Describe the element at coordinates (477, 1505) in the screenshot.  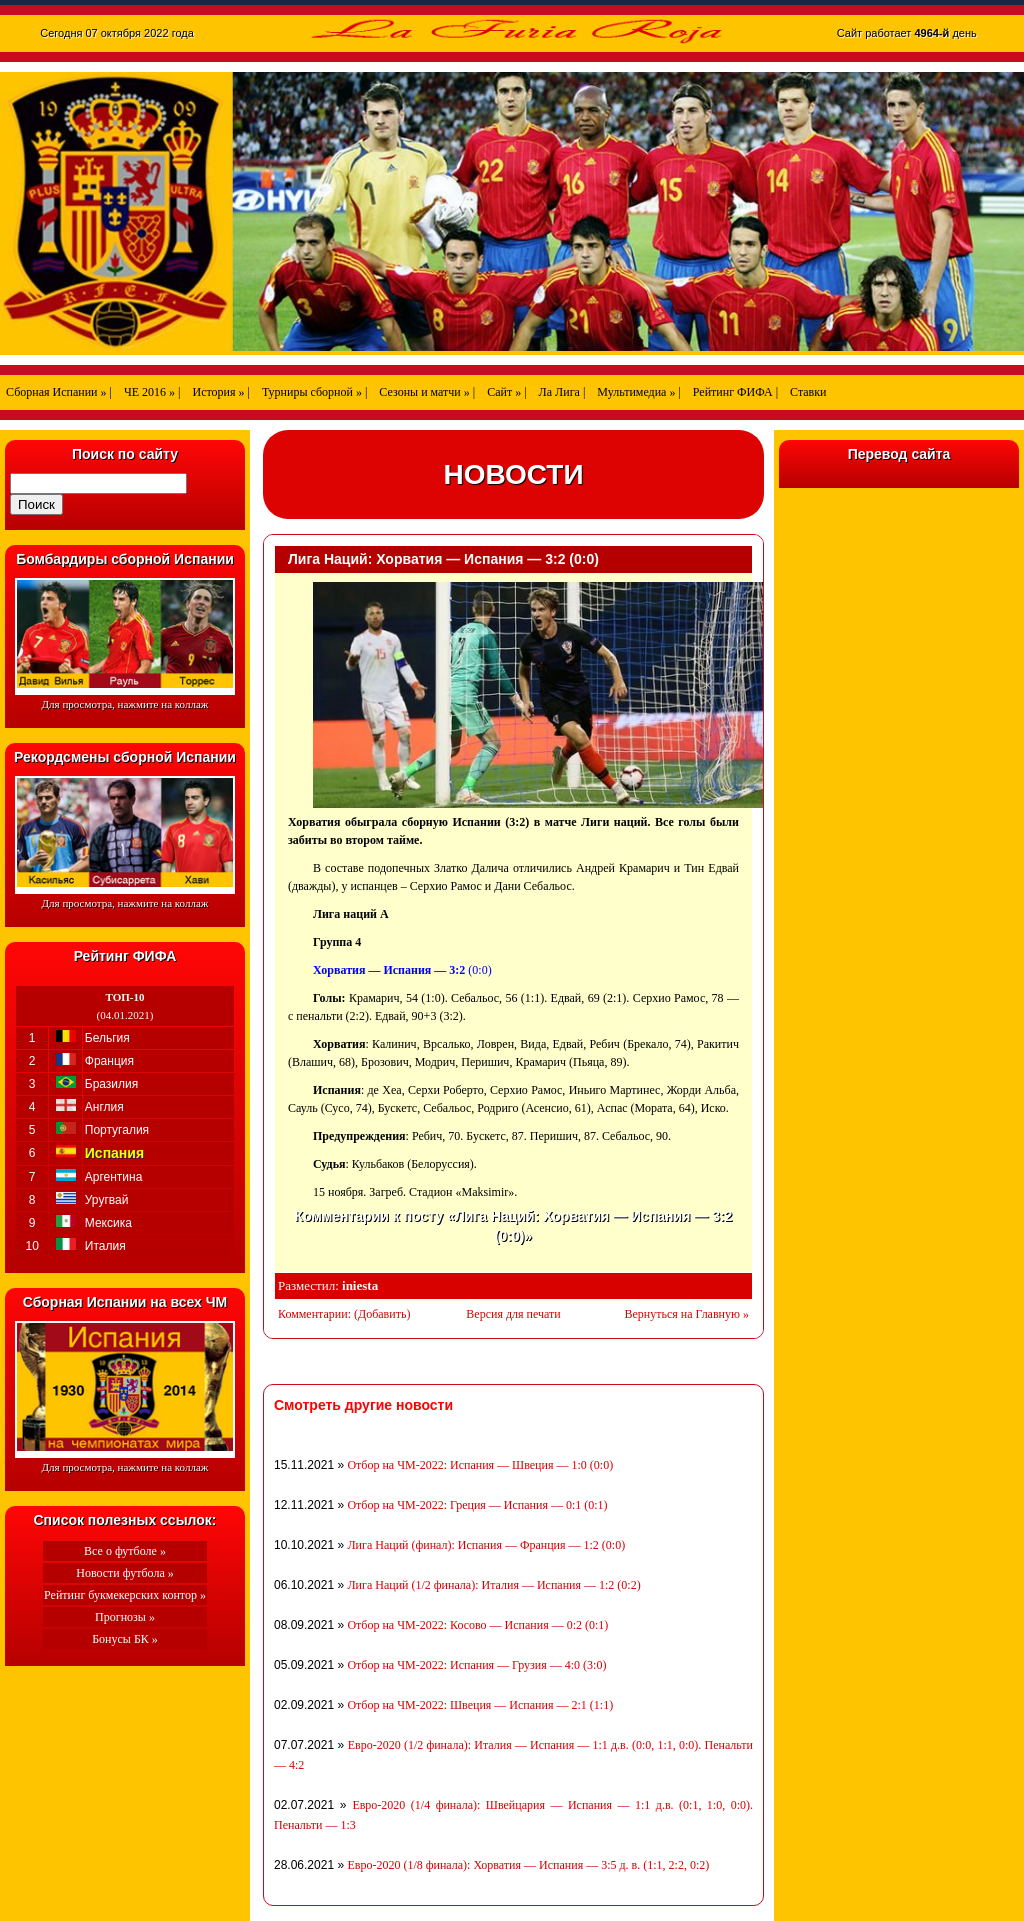
I see `Отбор на ЧМ-2022: Греция — Испания — 0:1 (0:1)` at that location.